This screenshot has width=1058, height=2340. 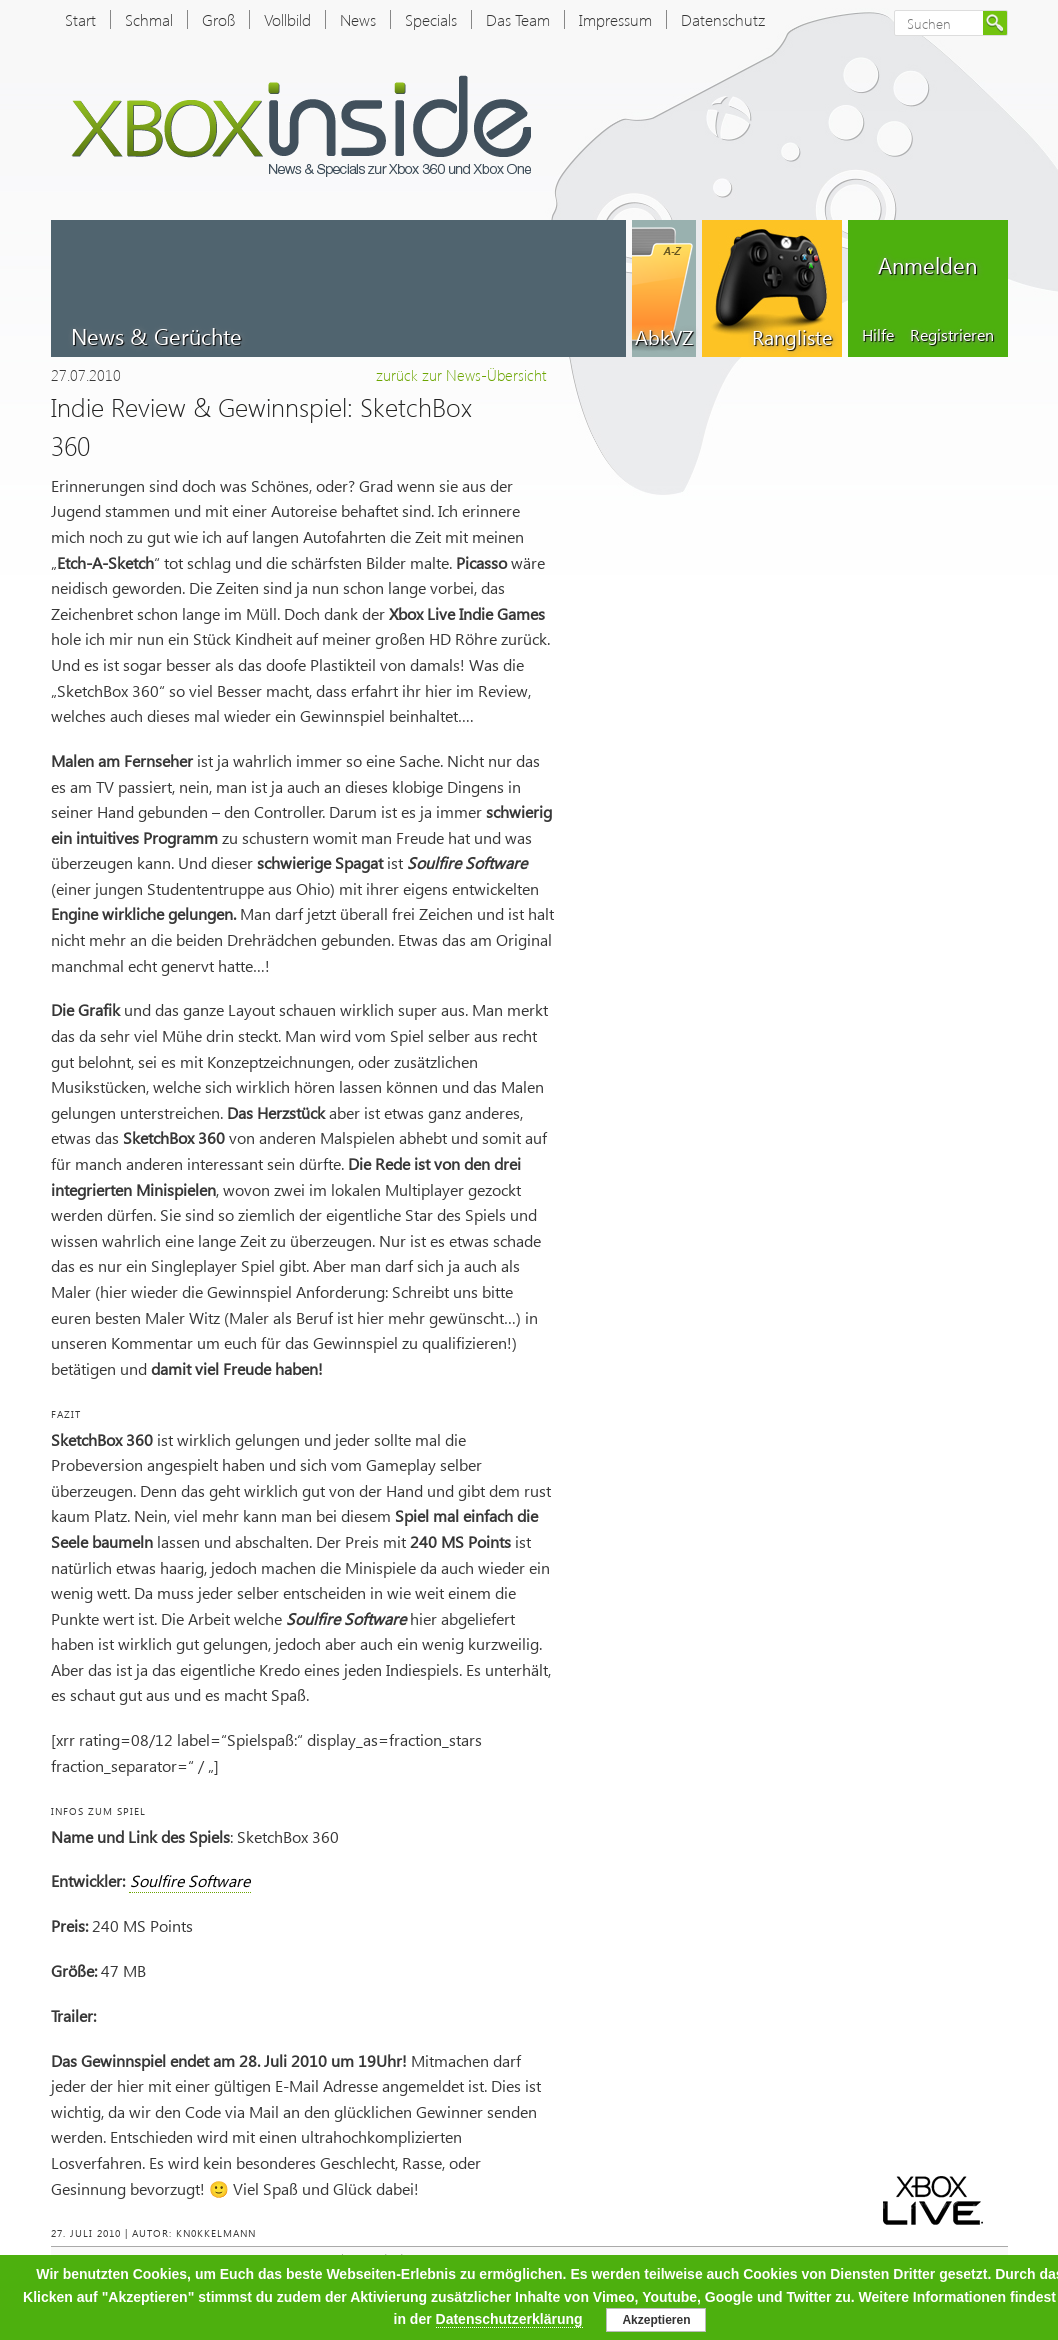 What do you see at coordinates (190, 1880) in the screenshot?
I see `Soulfire Software` at bounding box center [190, 1880].